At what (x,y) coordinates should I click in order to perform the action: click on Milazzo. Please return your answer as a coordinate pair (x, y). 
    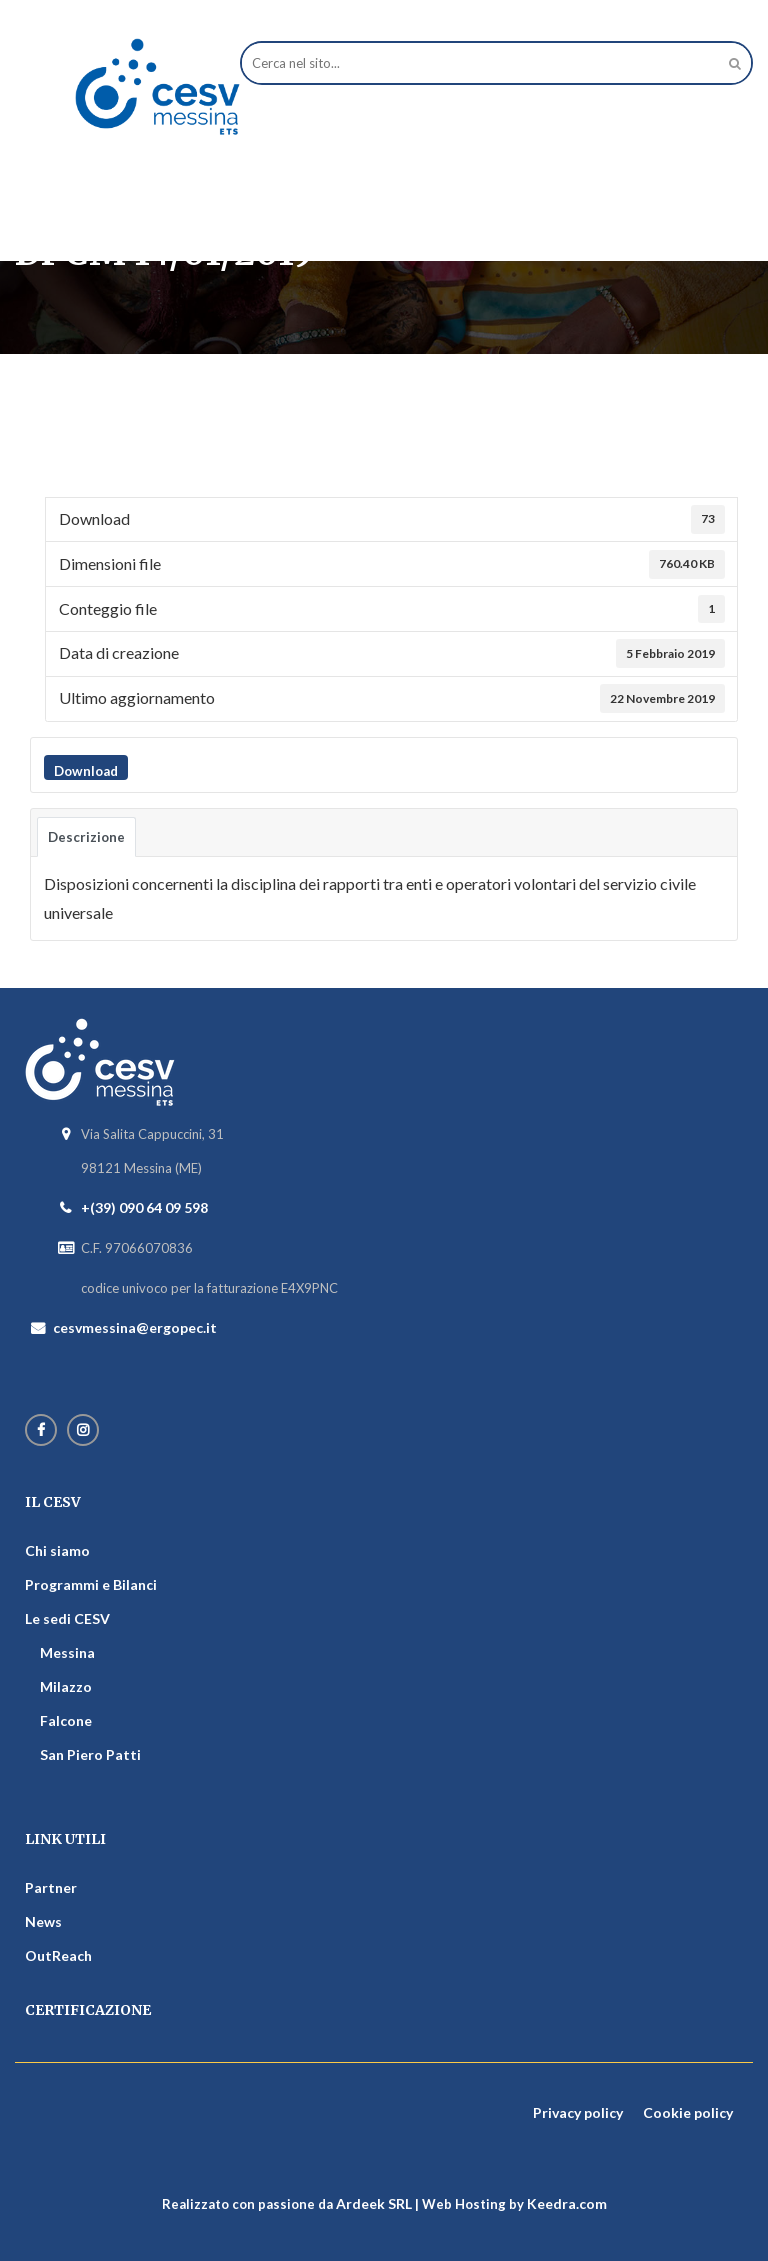
    Looking at the image, I should click on (66, 1686).